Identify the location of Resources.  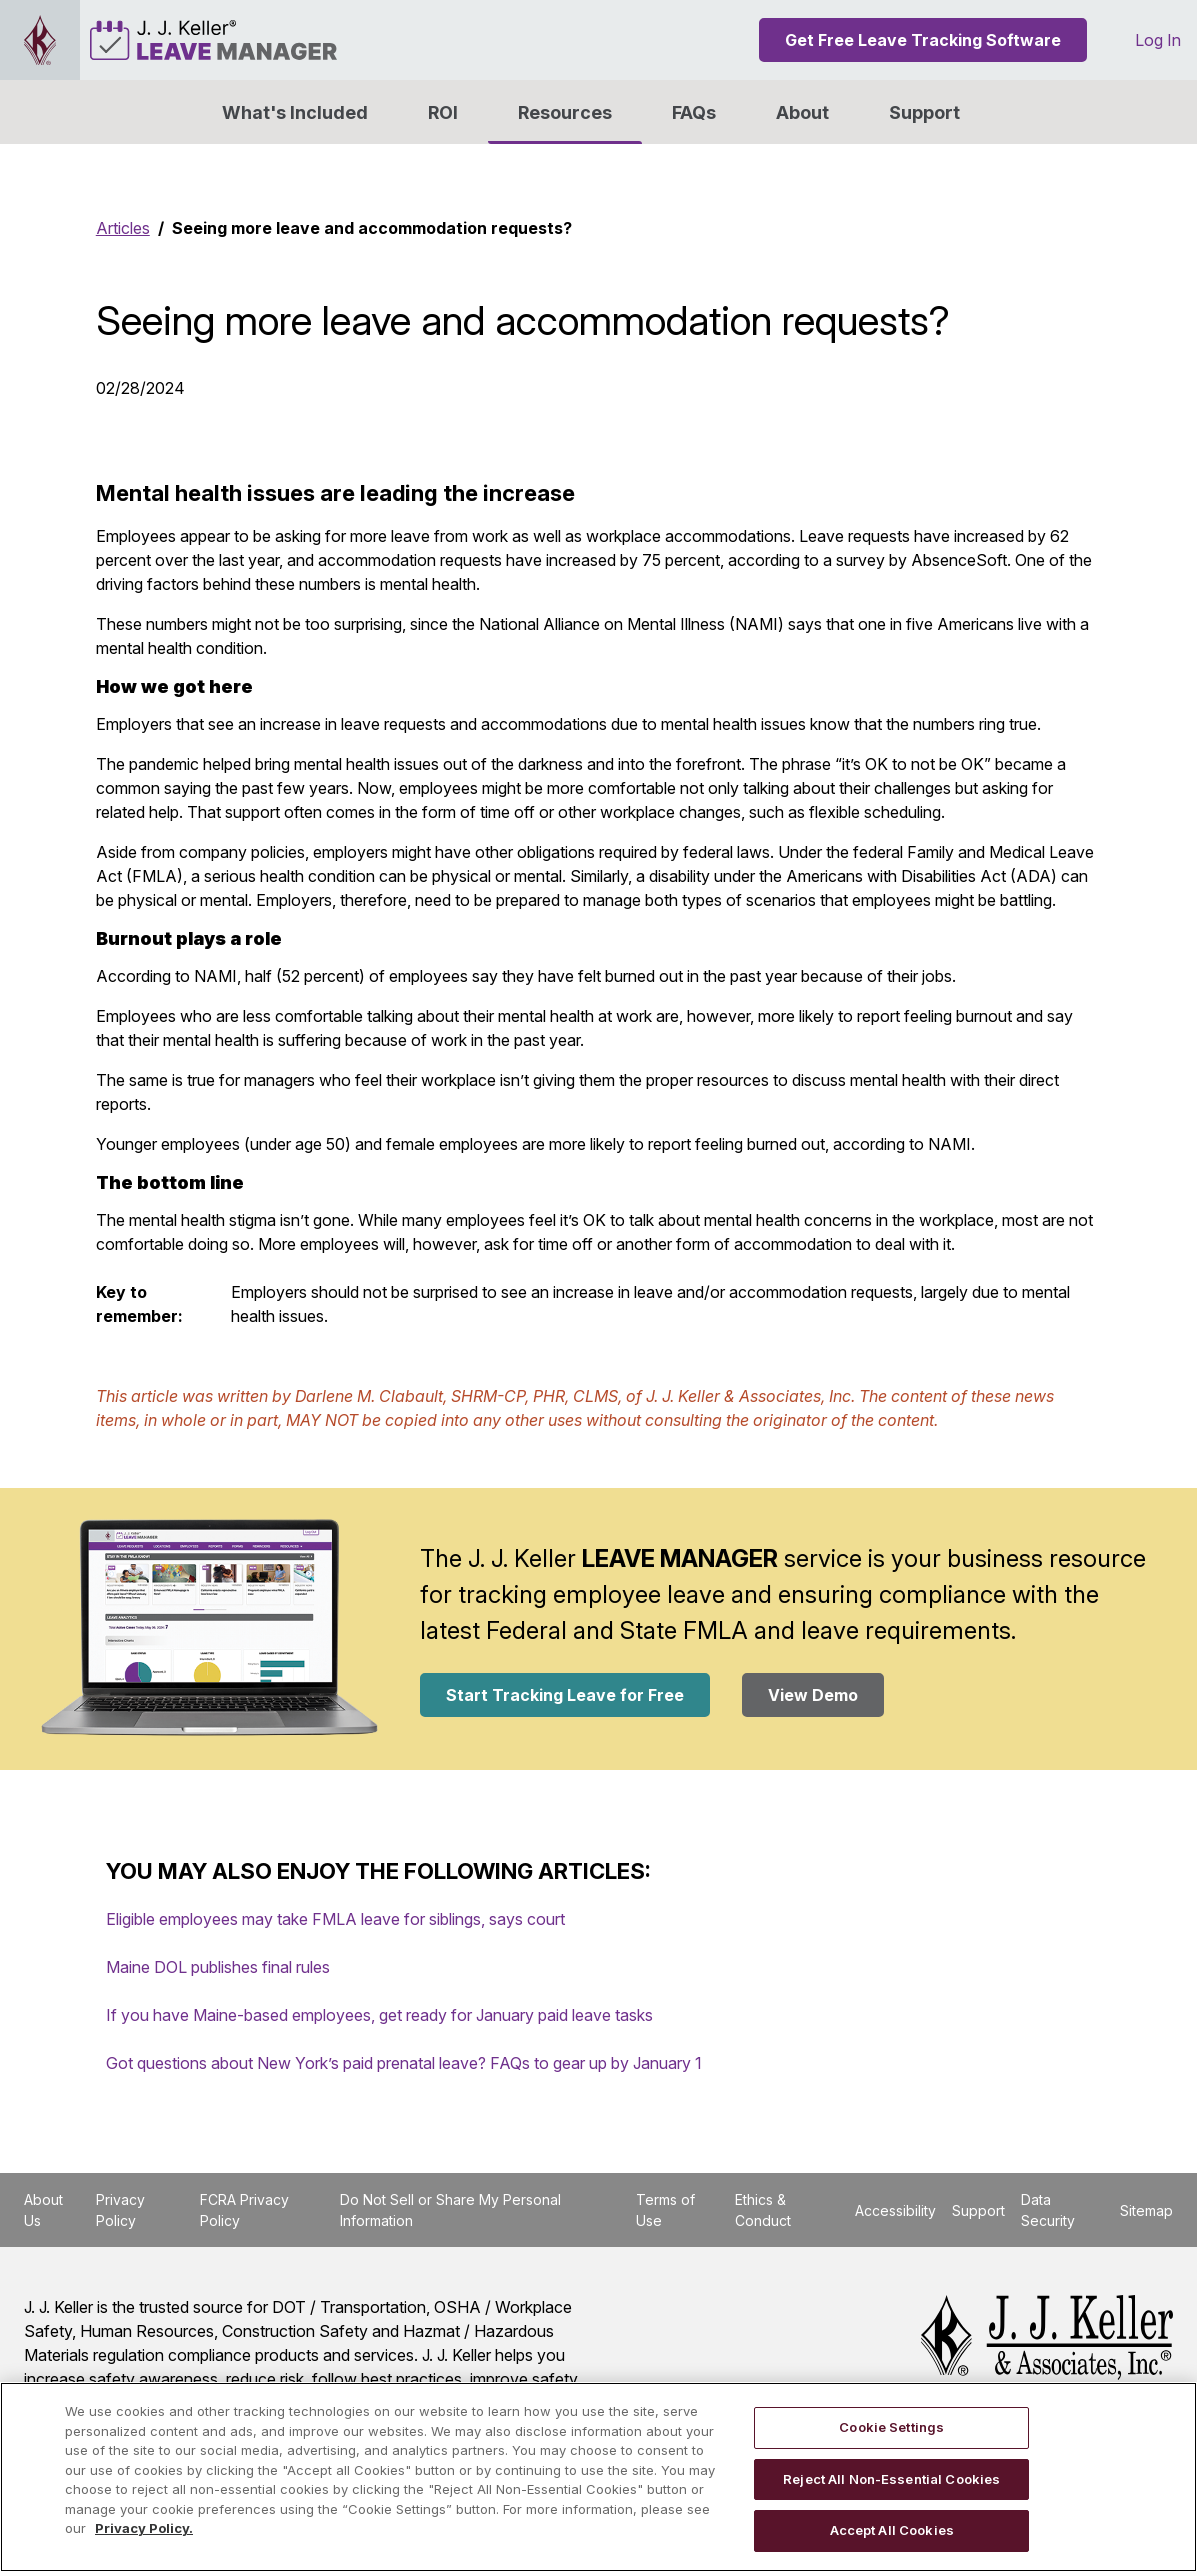
(565, 112).